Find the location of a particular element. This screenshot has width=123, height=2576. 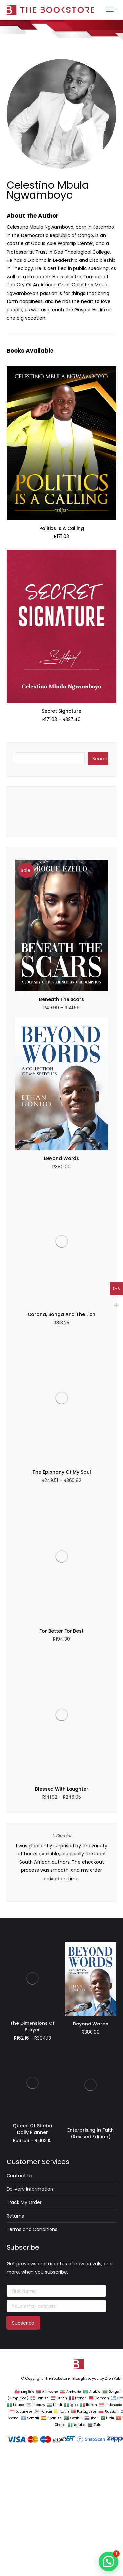

Beyond Words is located at coordinates (61, 1163).